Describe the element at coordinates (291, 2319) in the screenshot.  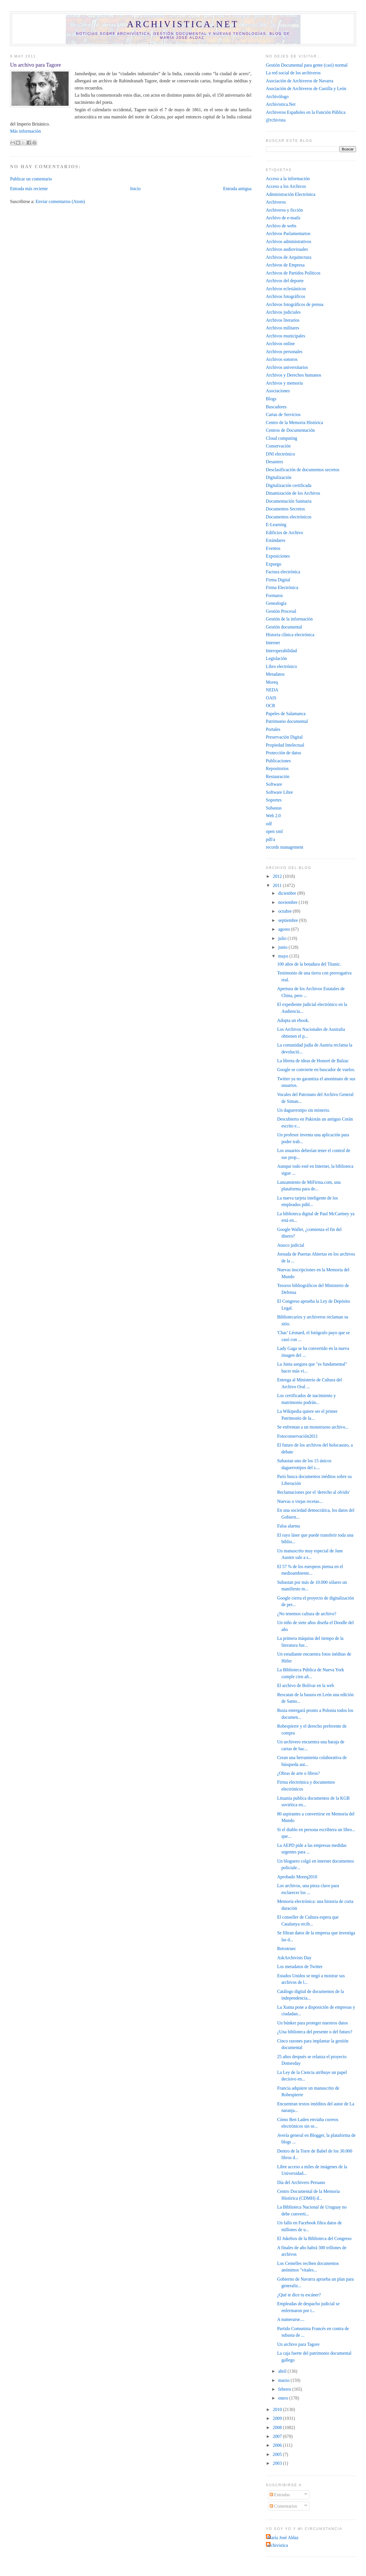
I see `A numerarse....` at that location.